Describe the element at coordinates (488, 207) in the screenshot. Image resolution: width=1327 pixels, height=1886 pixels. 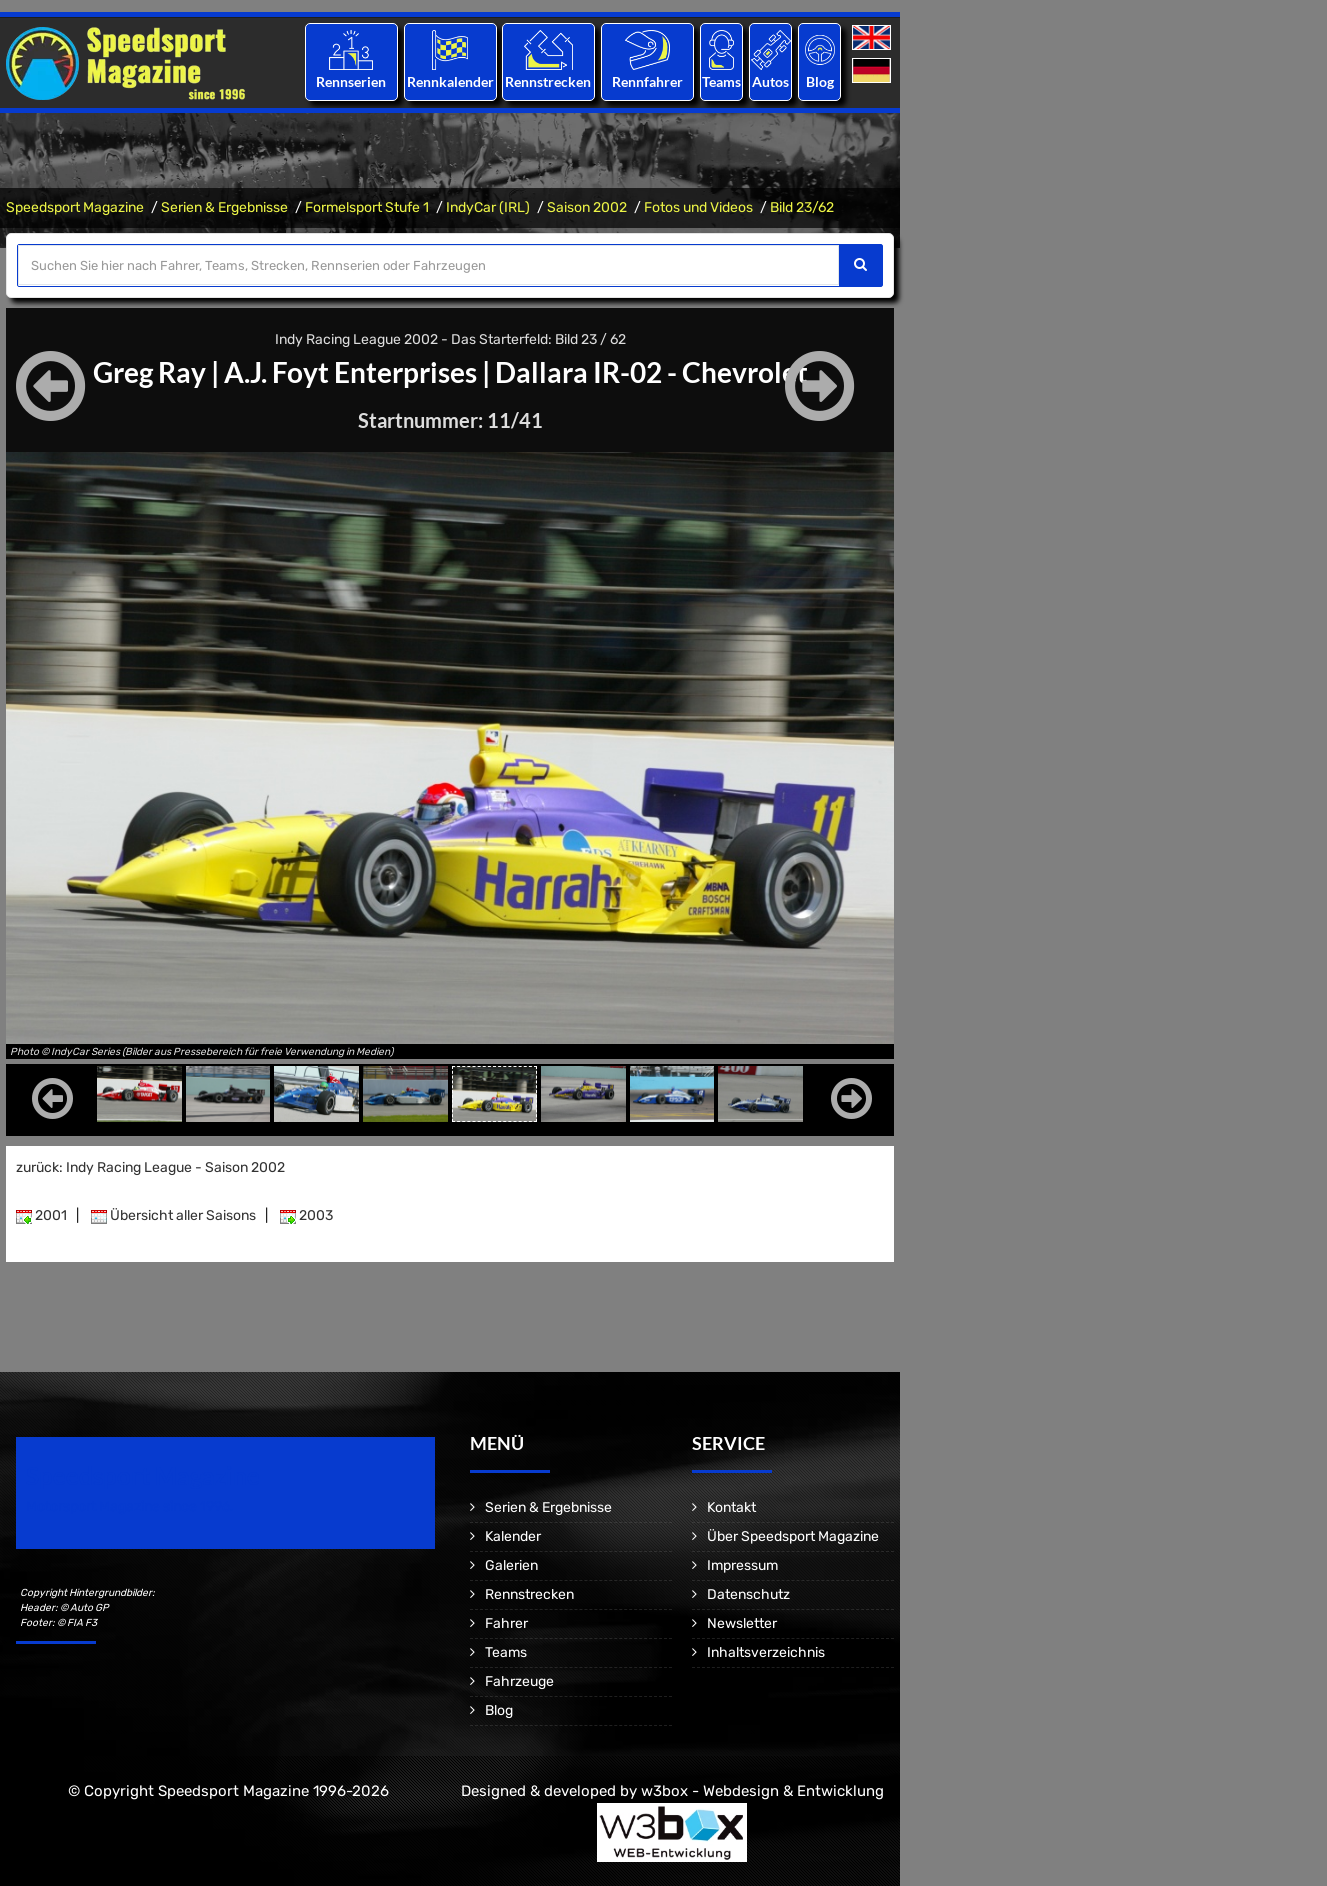
I see `IndyCar (IRL)` at that location.